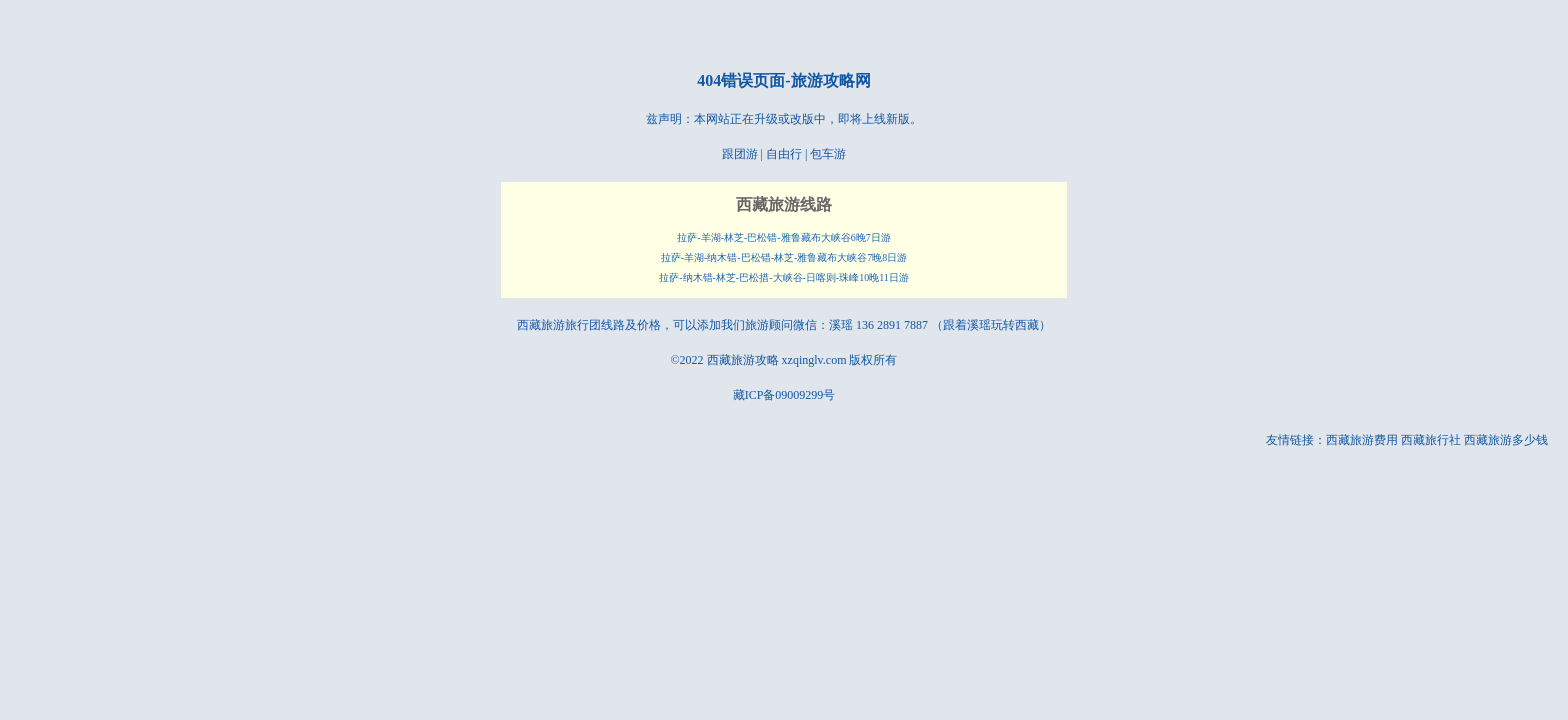  Describe the element at coordinates (1431, 440) in the screenshot. I see `西藏旅行社` at that location.